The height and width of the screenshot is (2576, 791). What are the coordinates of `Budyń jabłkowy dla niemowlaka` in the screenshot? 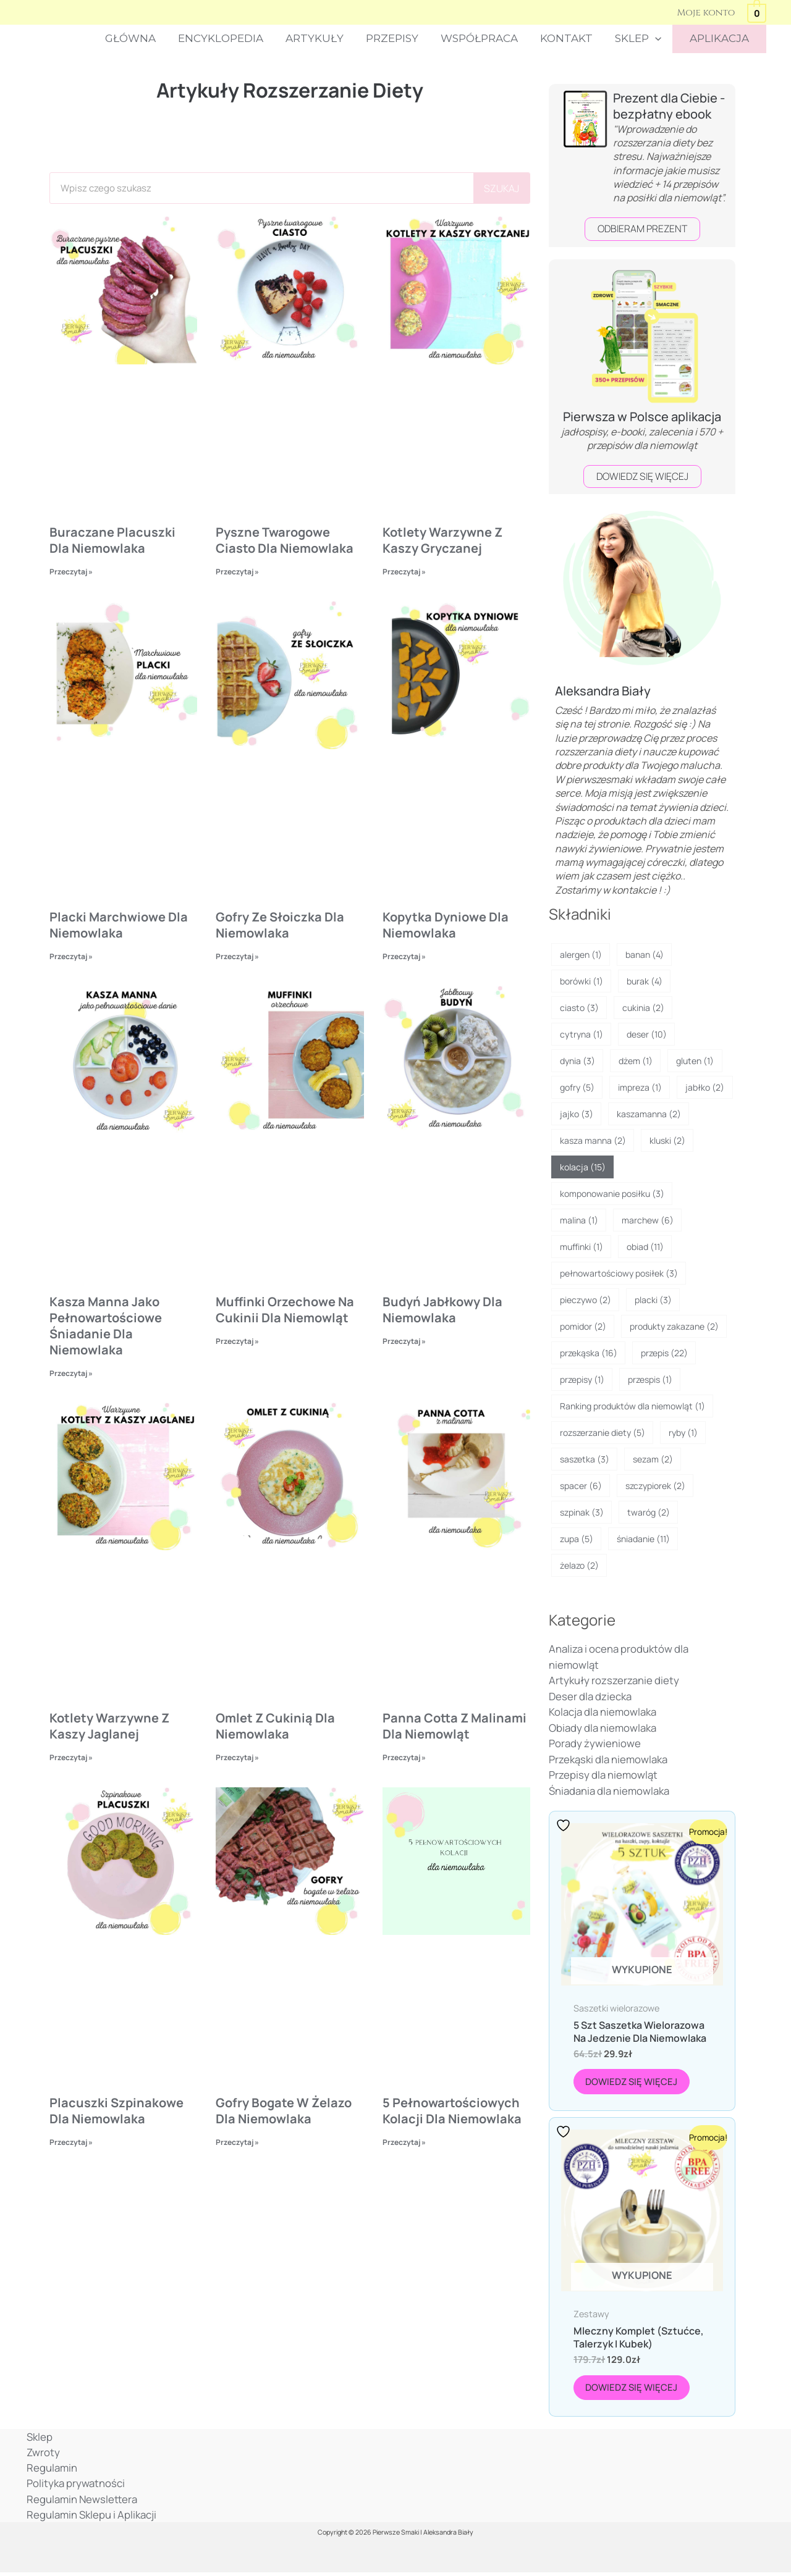 It's located at (442, 1309).